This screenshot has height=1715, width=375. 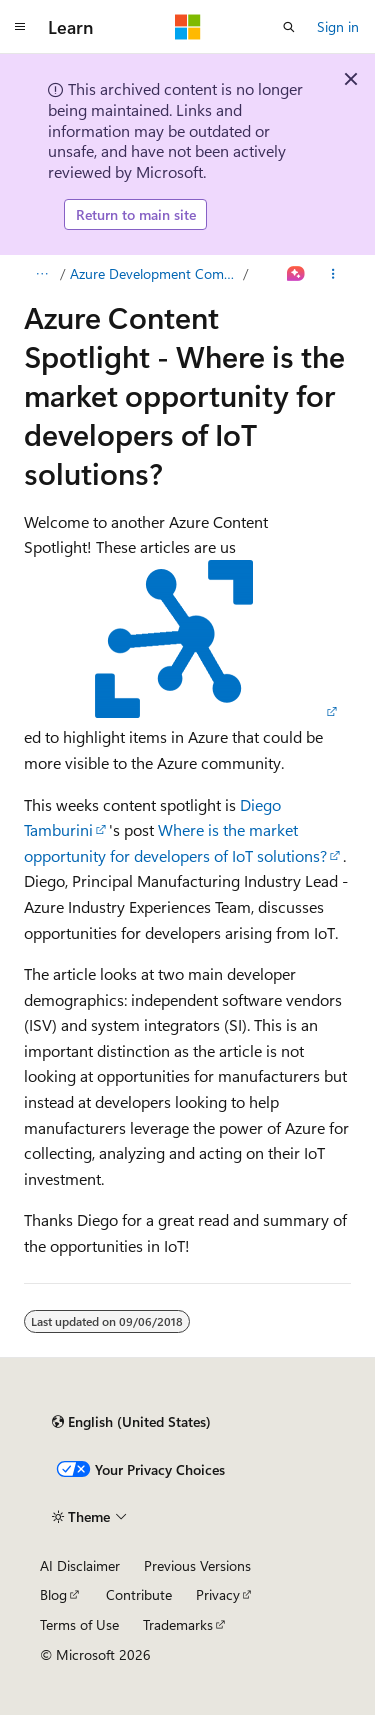 What do you see at coordinates (139, 1594) in the screenshot?
I see `Contribute` at bounding box center [139, 1594].